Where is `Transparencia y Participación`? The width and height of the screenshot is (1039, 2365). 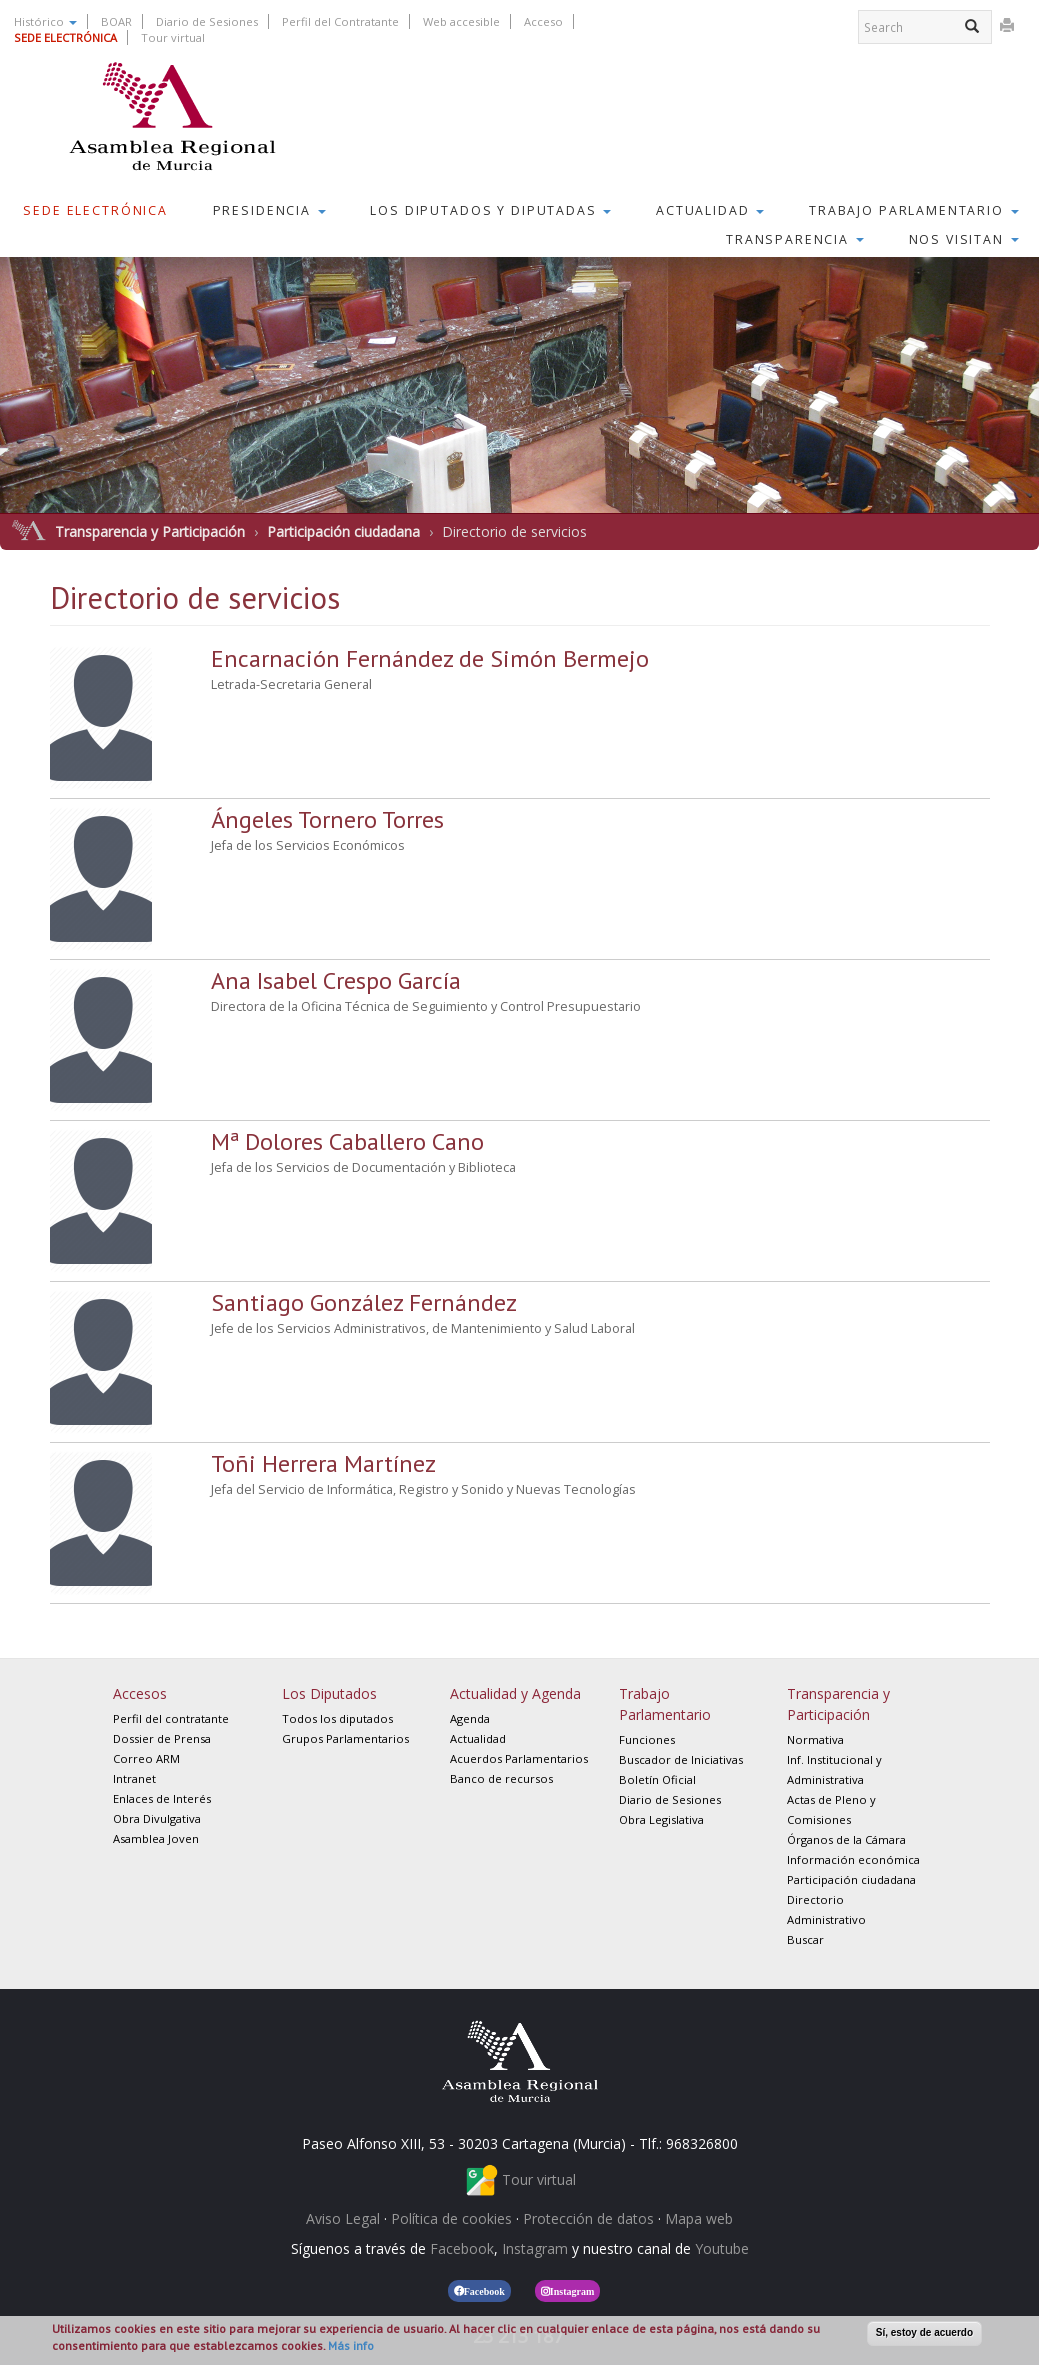
Transparencia y Participación is located at coordinates (150, 531).